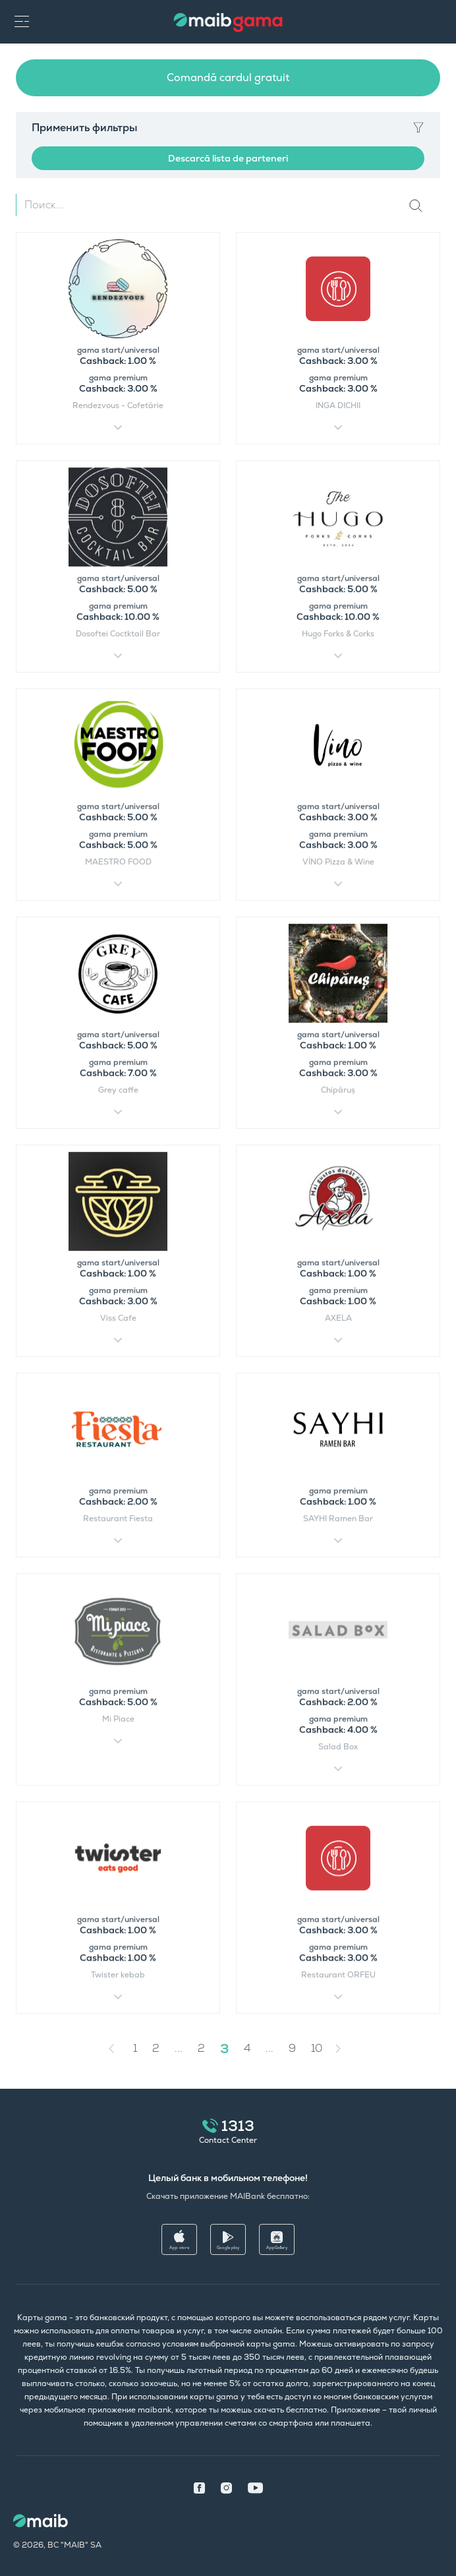  I want to click on 10, so click(316, 2048).